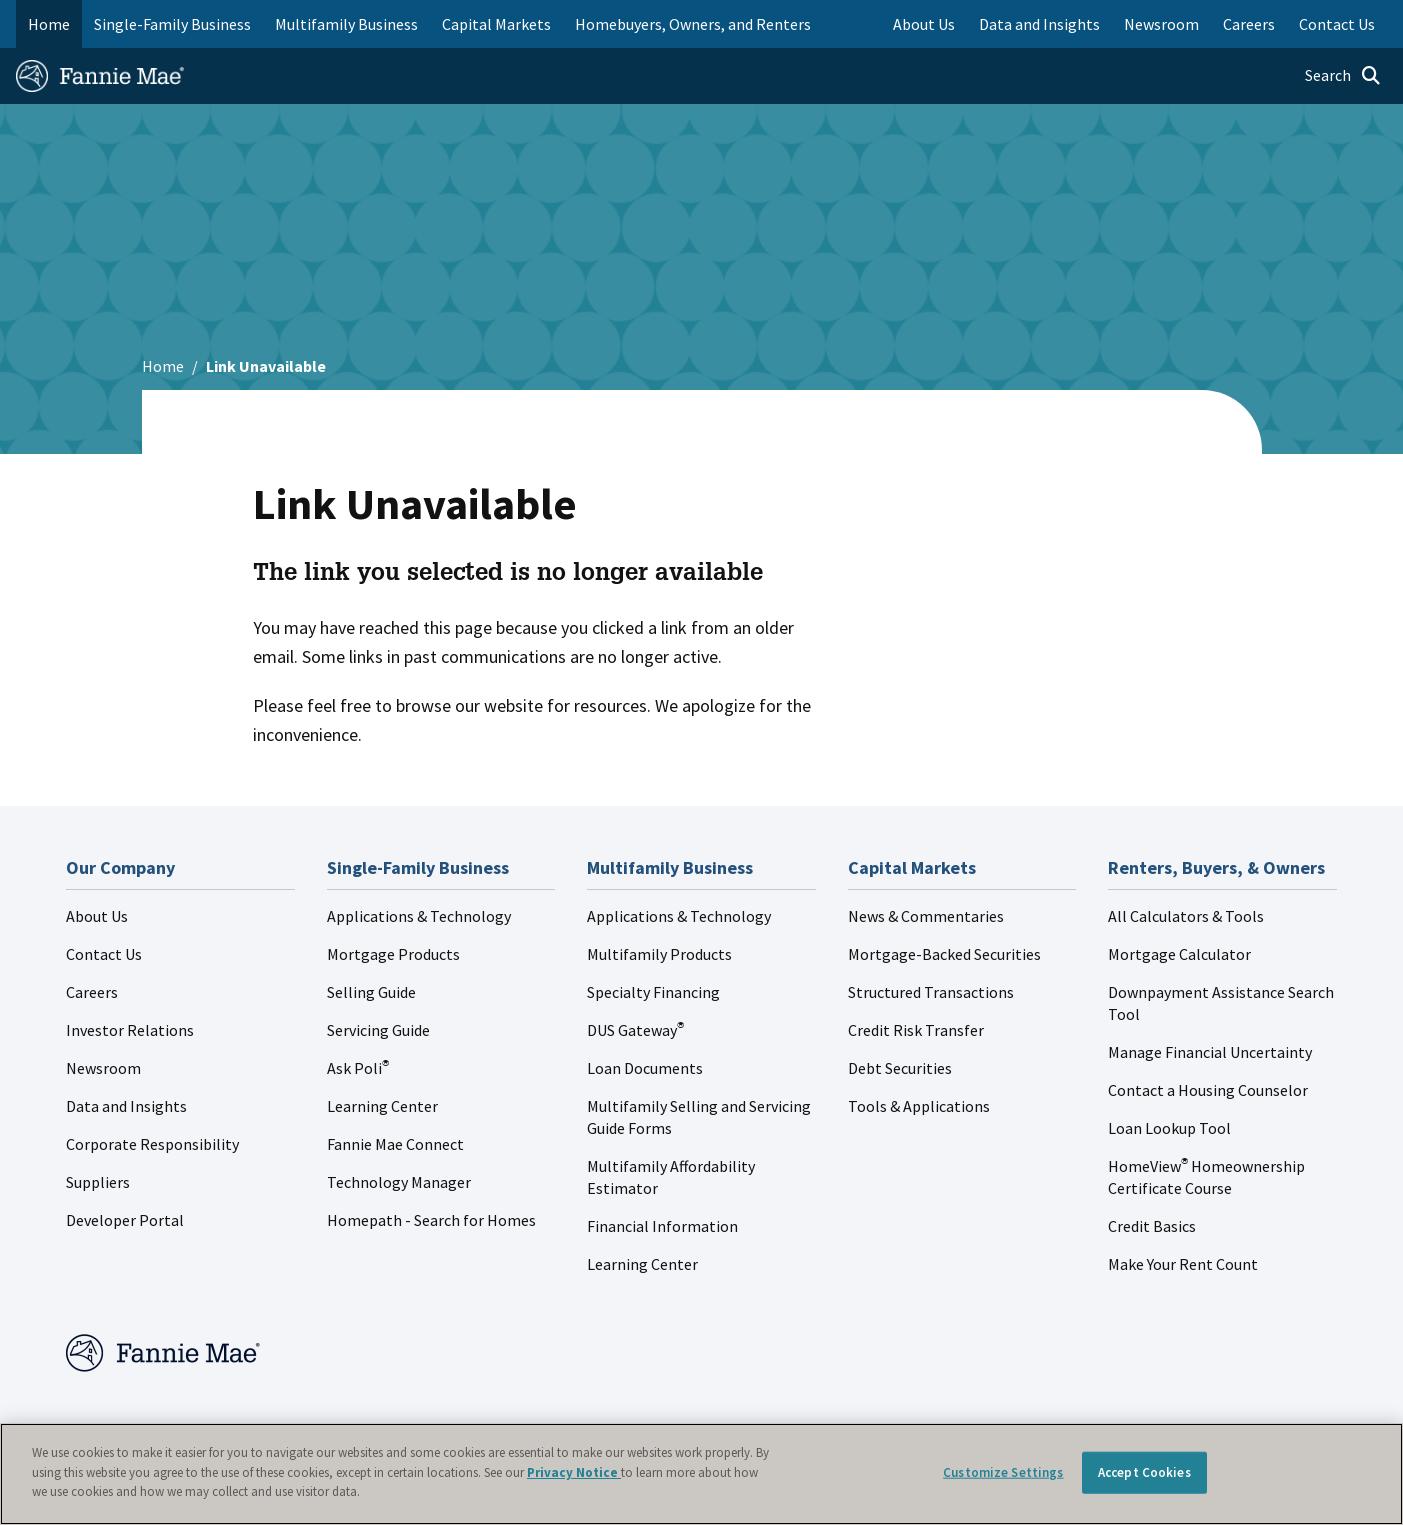 The width and height of the screenshot is (1403, 1525). I want to click on Data and Insights [menuitem], so click(1039, 24).